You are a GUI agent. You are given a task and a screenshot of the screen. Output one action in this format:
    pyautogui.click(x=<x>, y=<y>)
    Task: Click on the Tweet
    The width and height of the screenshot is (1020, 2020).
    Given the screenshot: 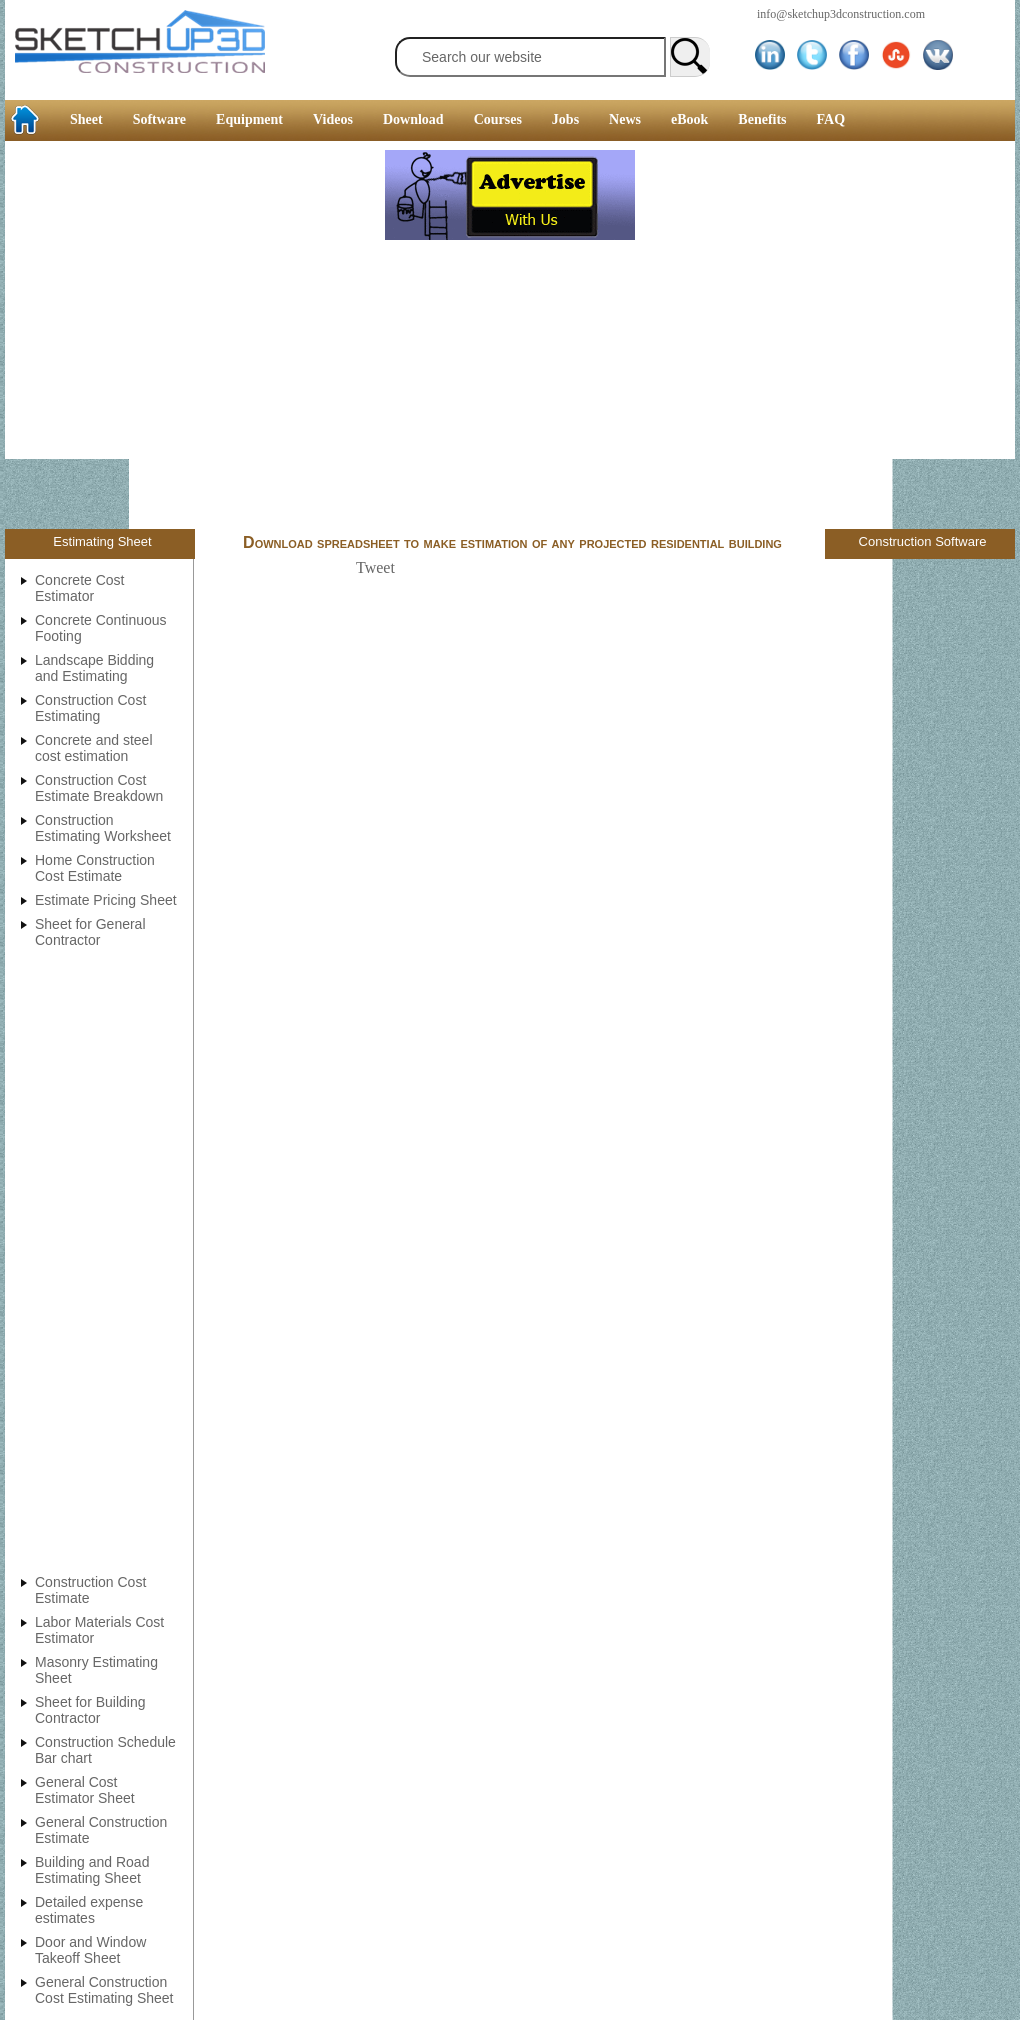 What is the action you would take?
    pyautogui.click(x=375, y=567)
    